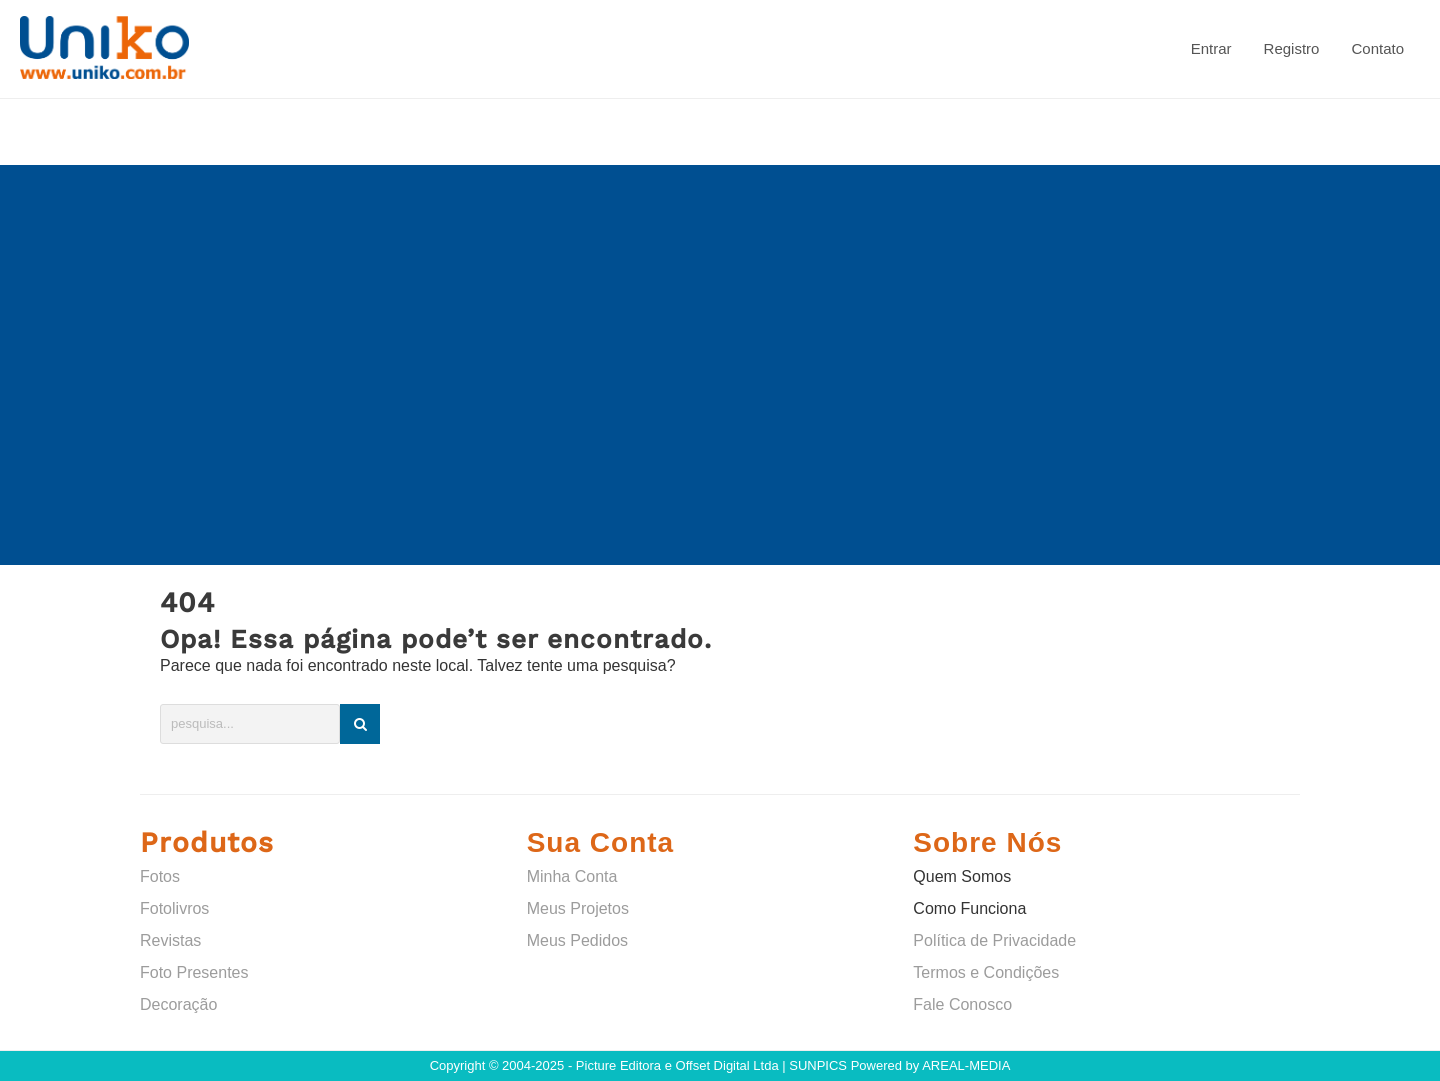 This screenshot has height=1081, width=1440. Describe the element at coordinates (577, 940) in the screenshot. I see `Meus Pedidos` at that location.